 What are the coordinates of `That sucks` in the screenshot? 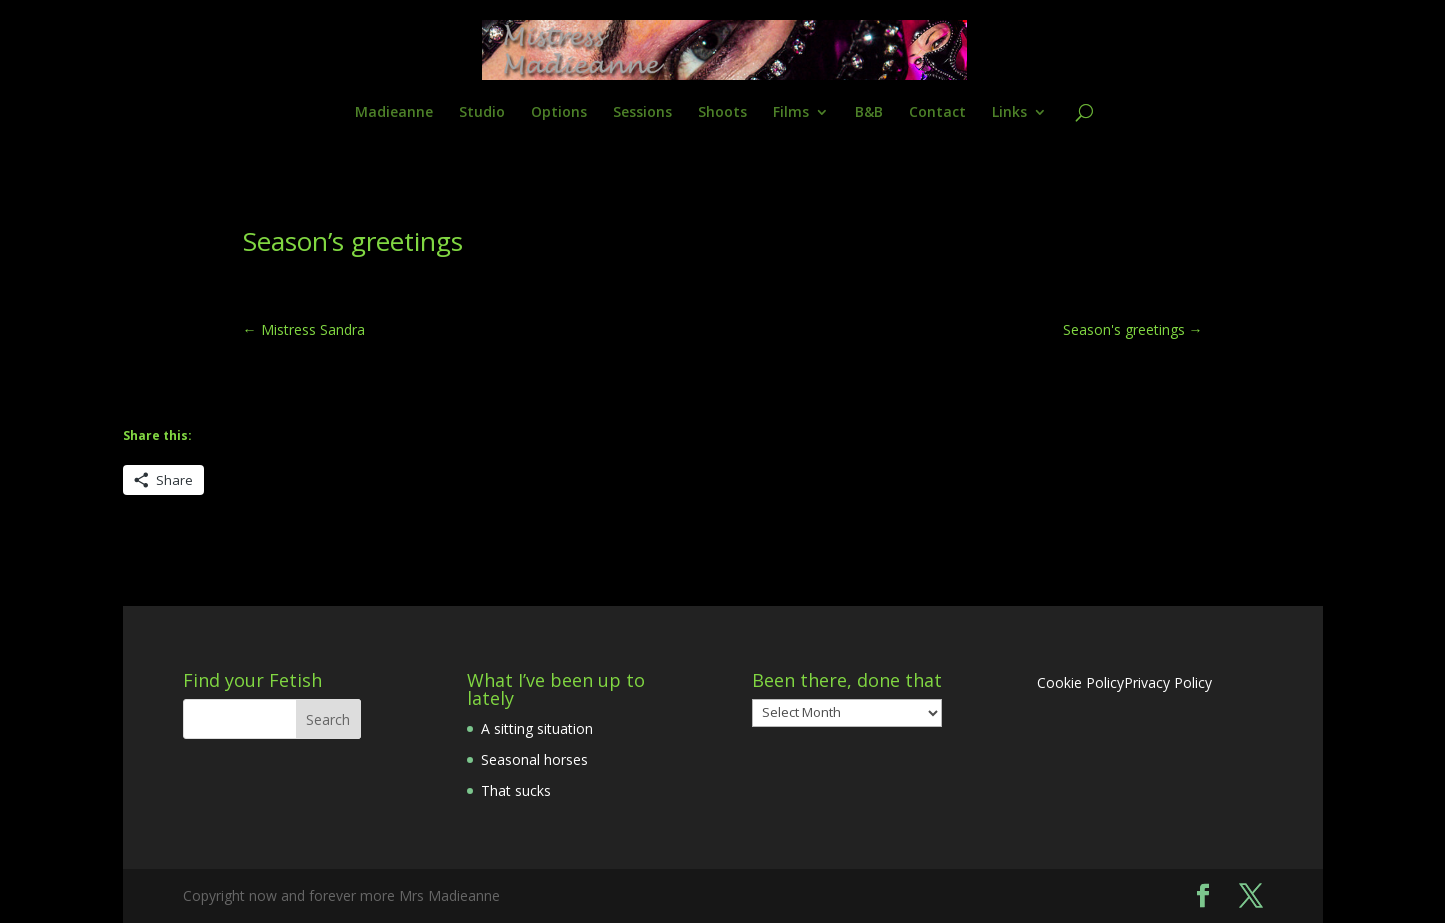 It's located at (516, 790).